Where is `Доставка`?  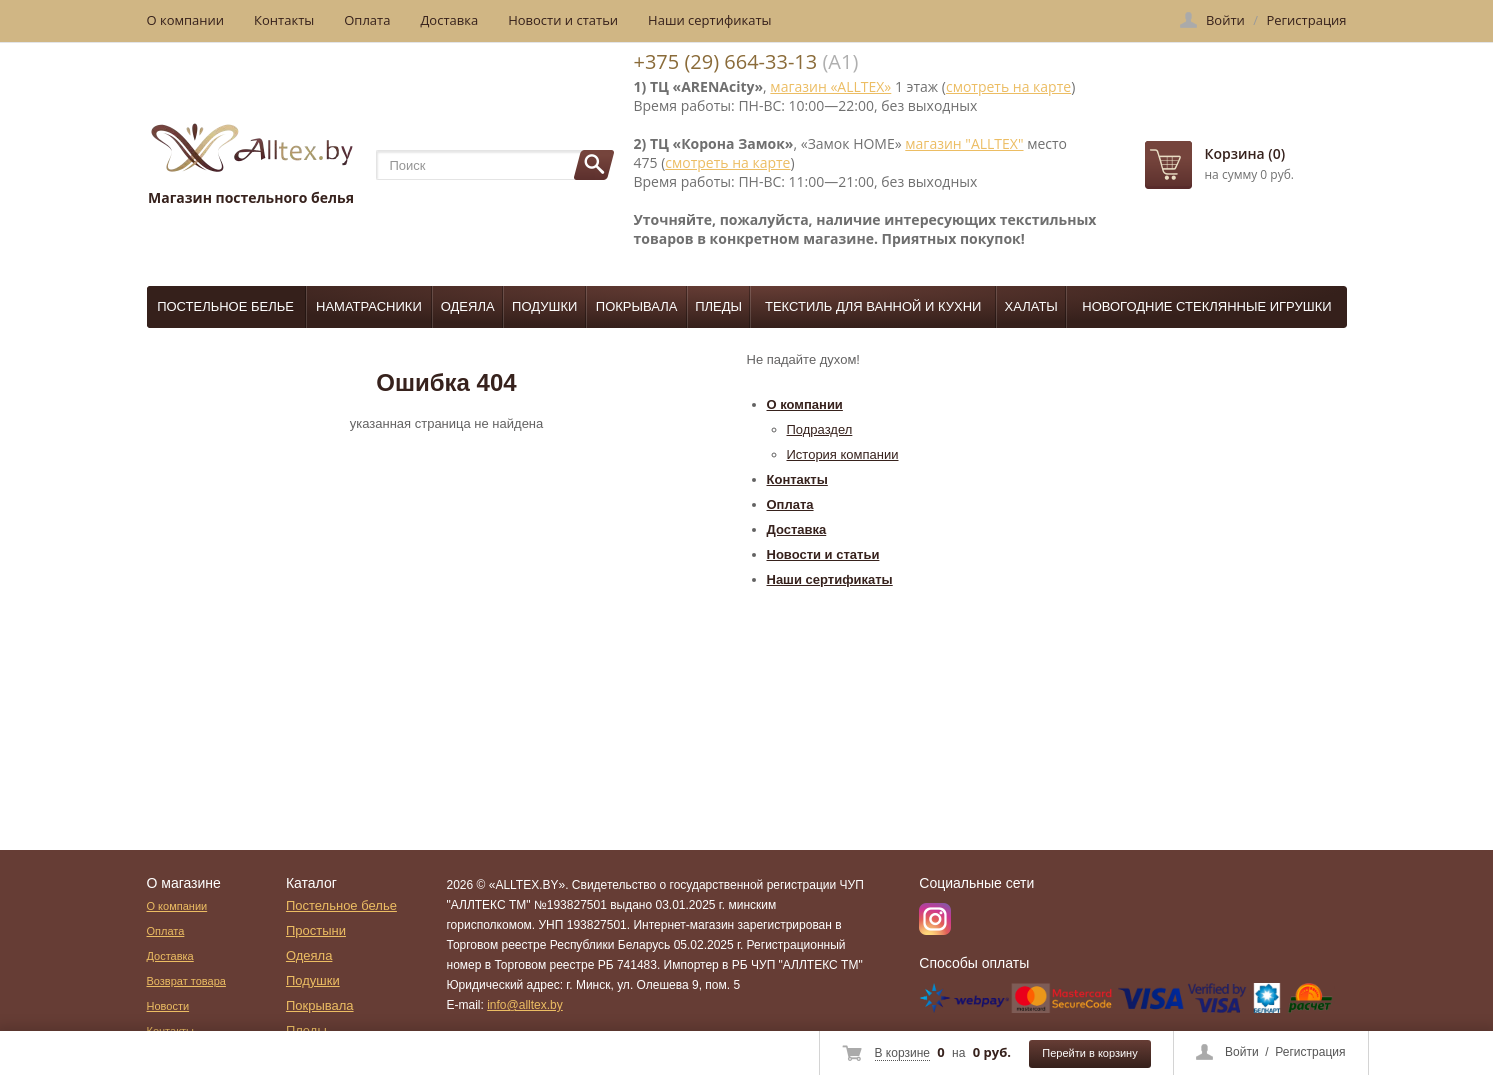 Доставка is located at coordinates (449, 20).